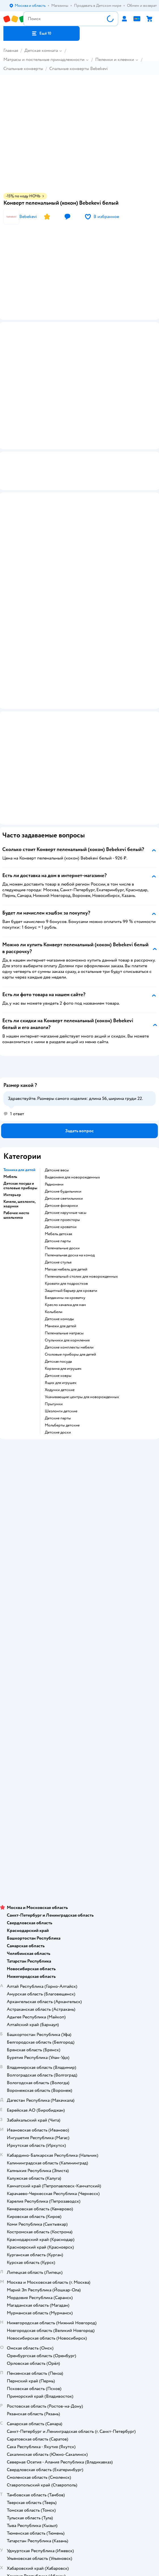  What do you see at coordinates (41, 50) in the screenshot?
I see `Детская комната` at bounding box center [41, 50].